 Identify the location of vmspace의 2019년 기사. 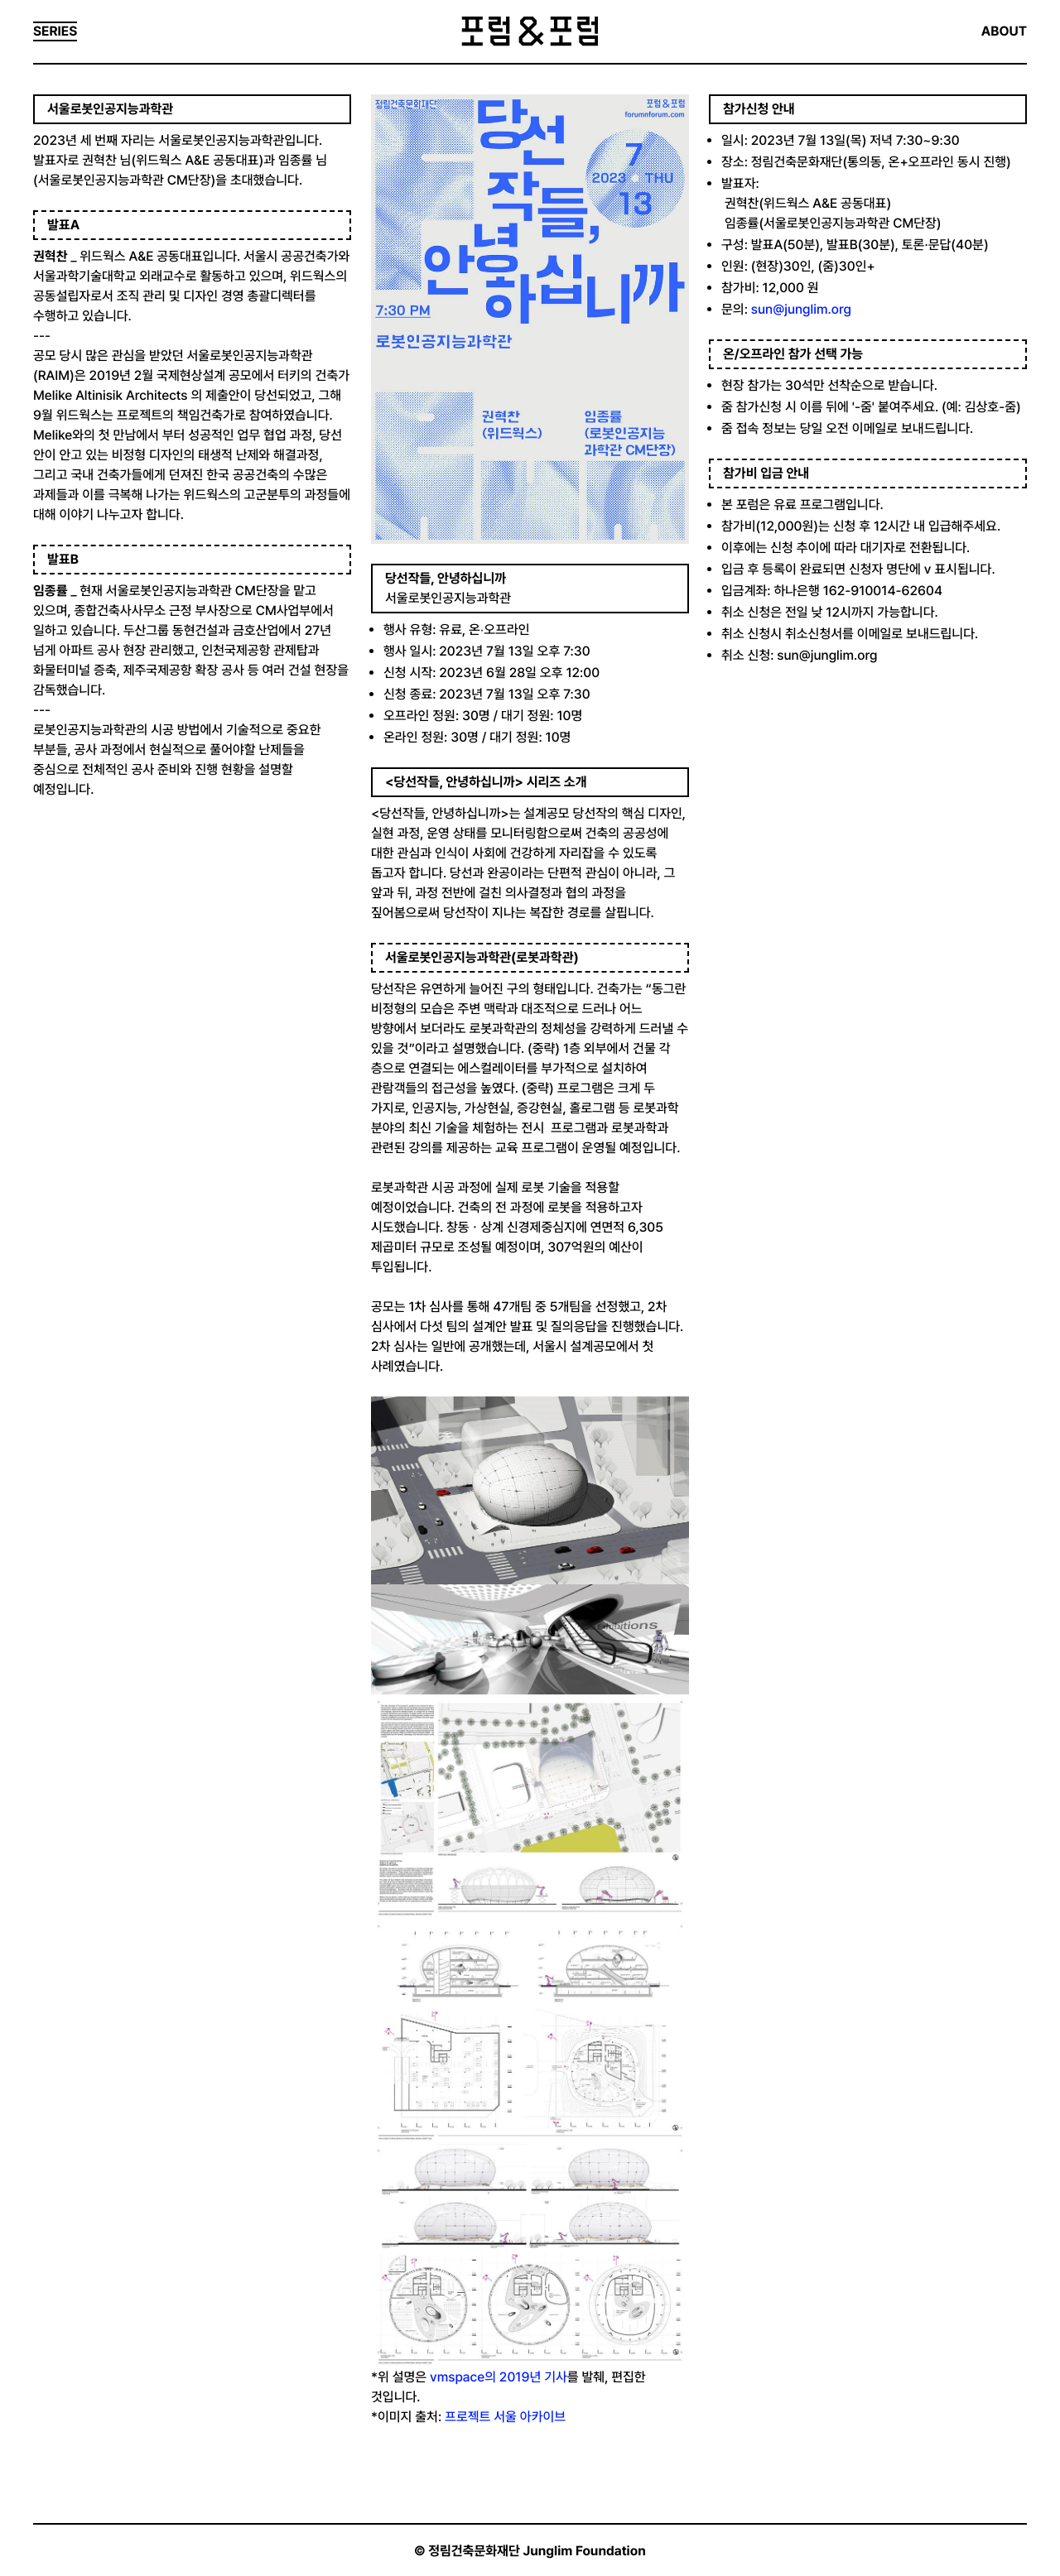
(498, 2377).